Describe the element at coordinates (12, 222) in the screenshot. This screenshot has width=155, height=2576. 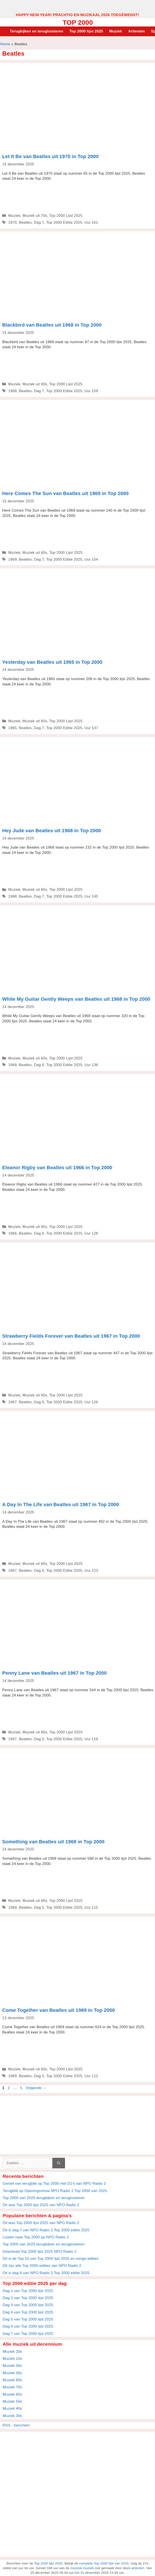
I see `1970` at that location.